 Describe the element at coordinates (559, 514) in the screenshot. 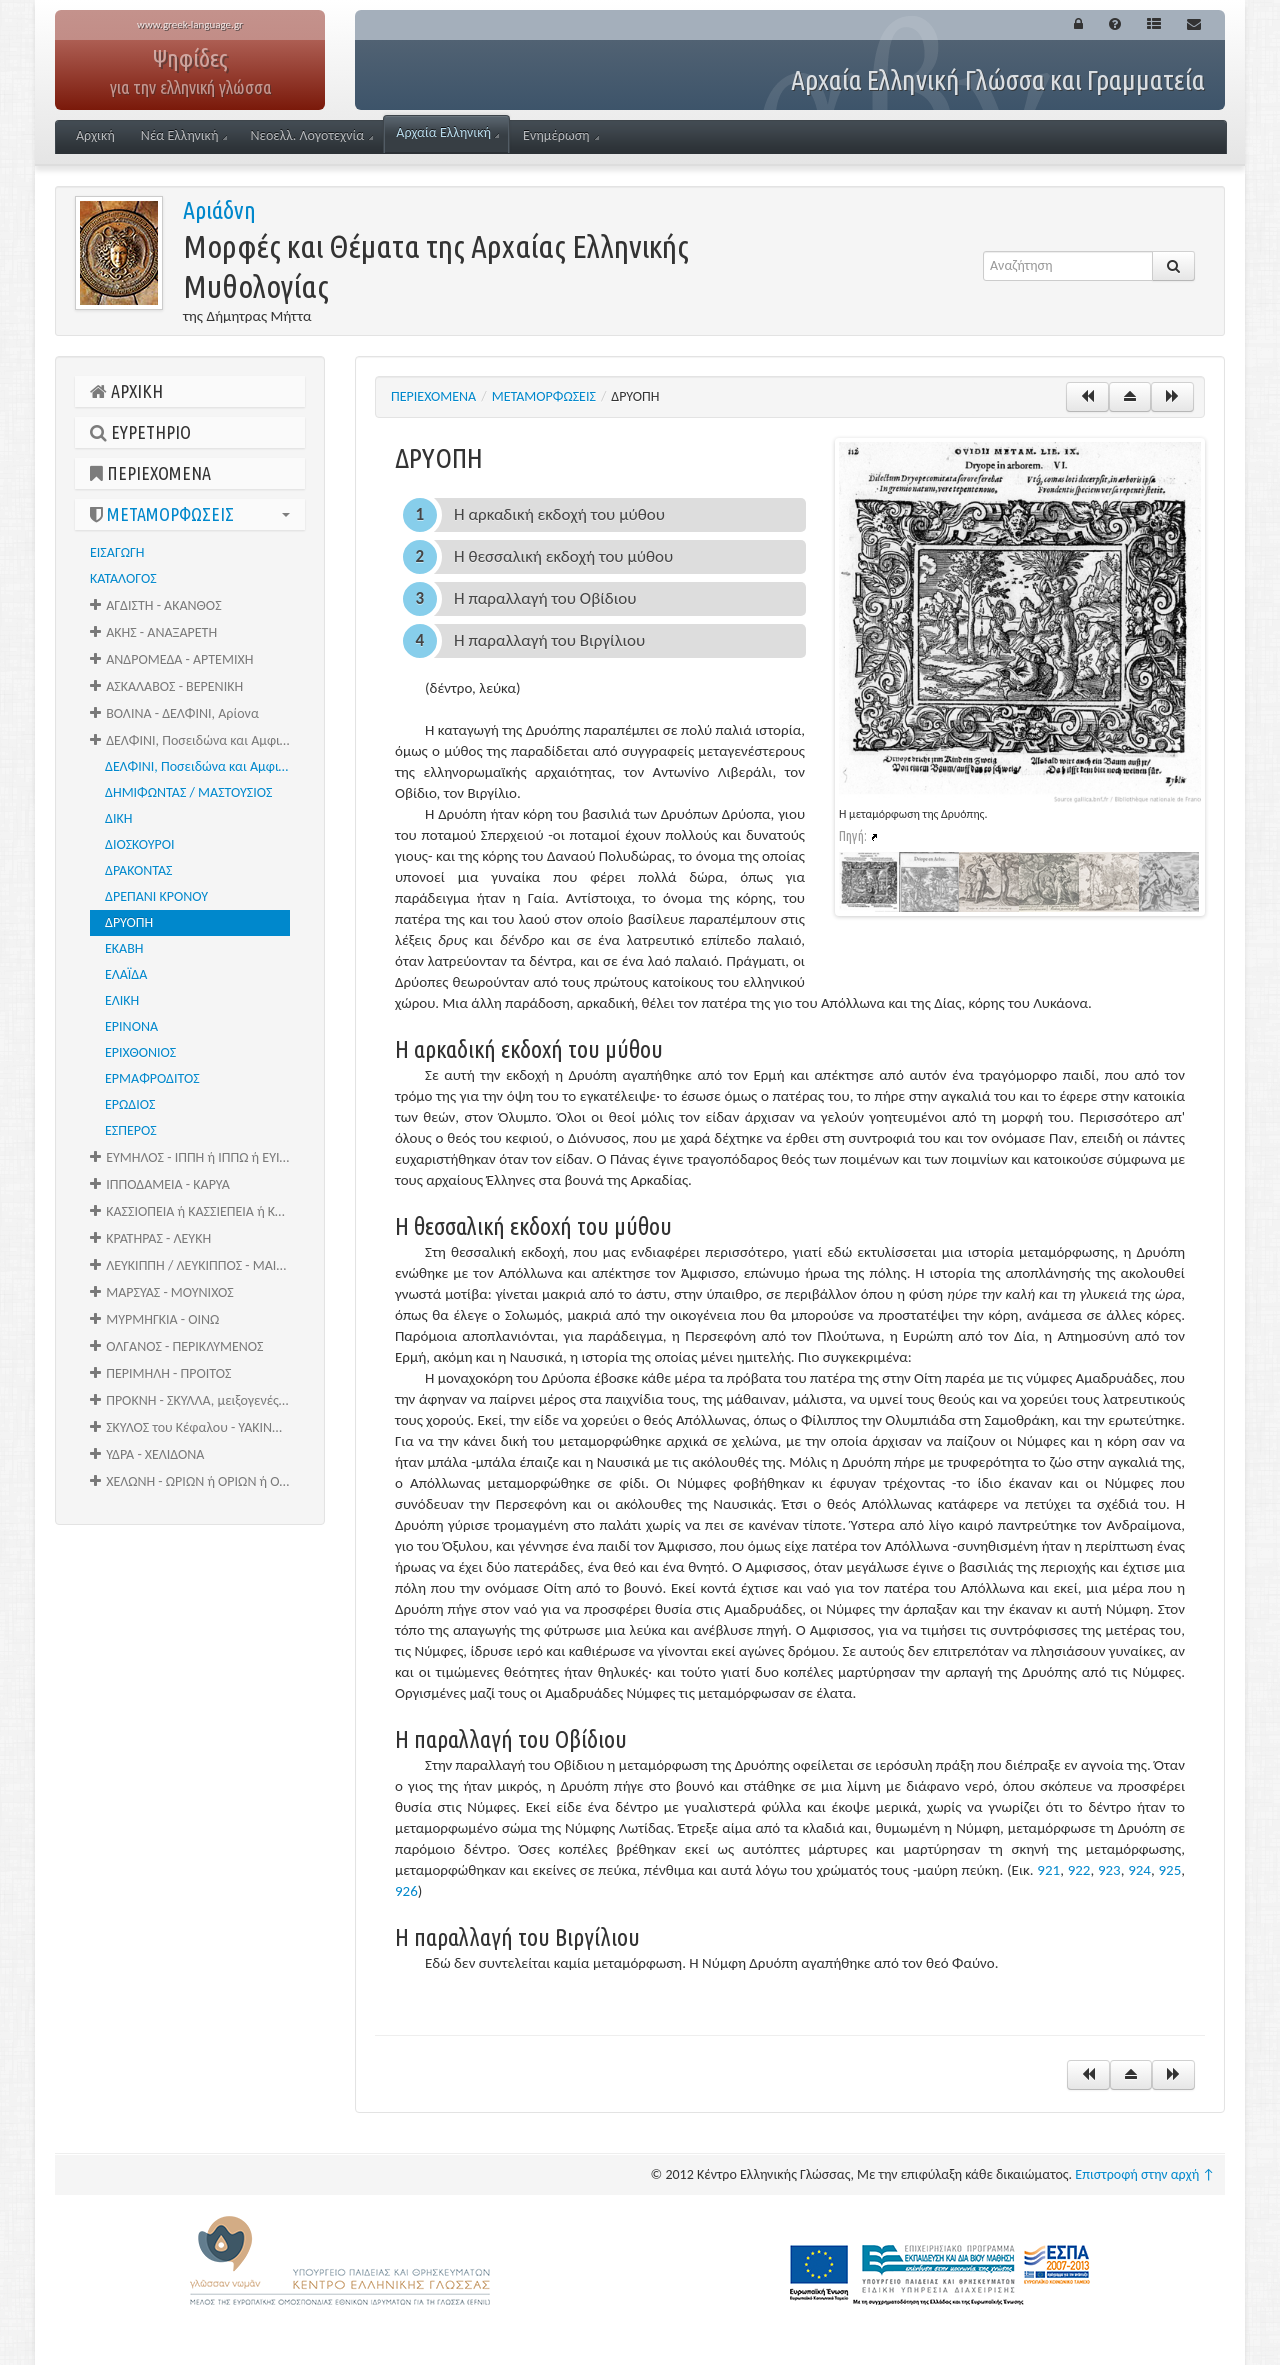

I see `Η αρκαδική εκδοχή του μύθου` at that location.